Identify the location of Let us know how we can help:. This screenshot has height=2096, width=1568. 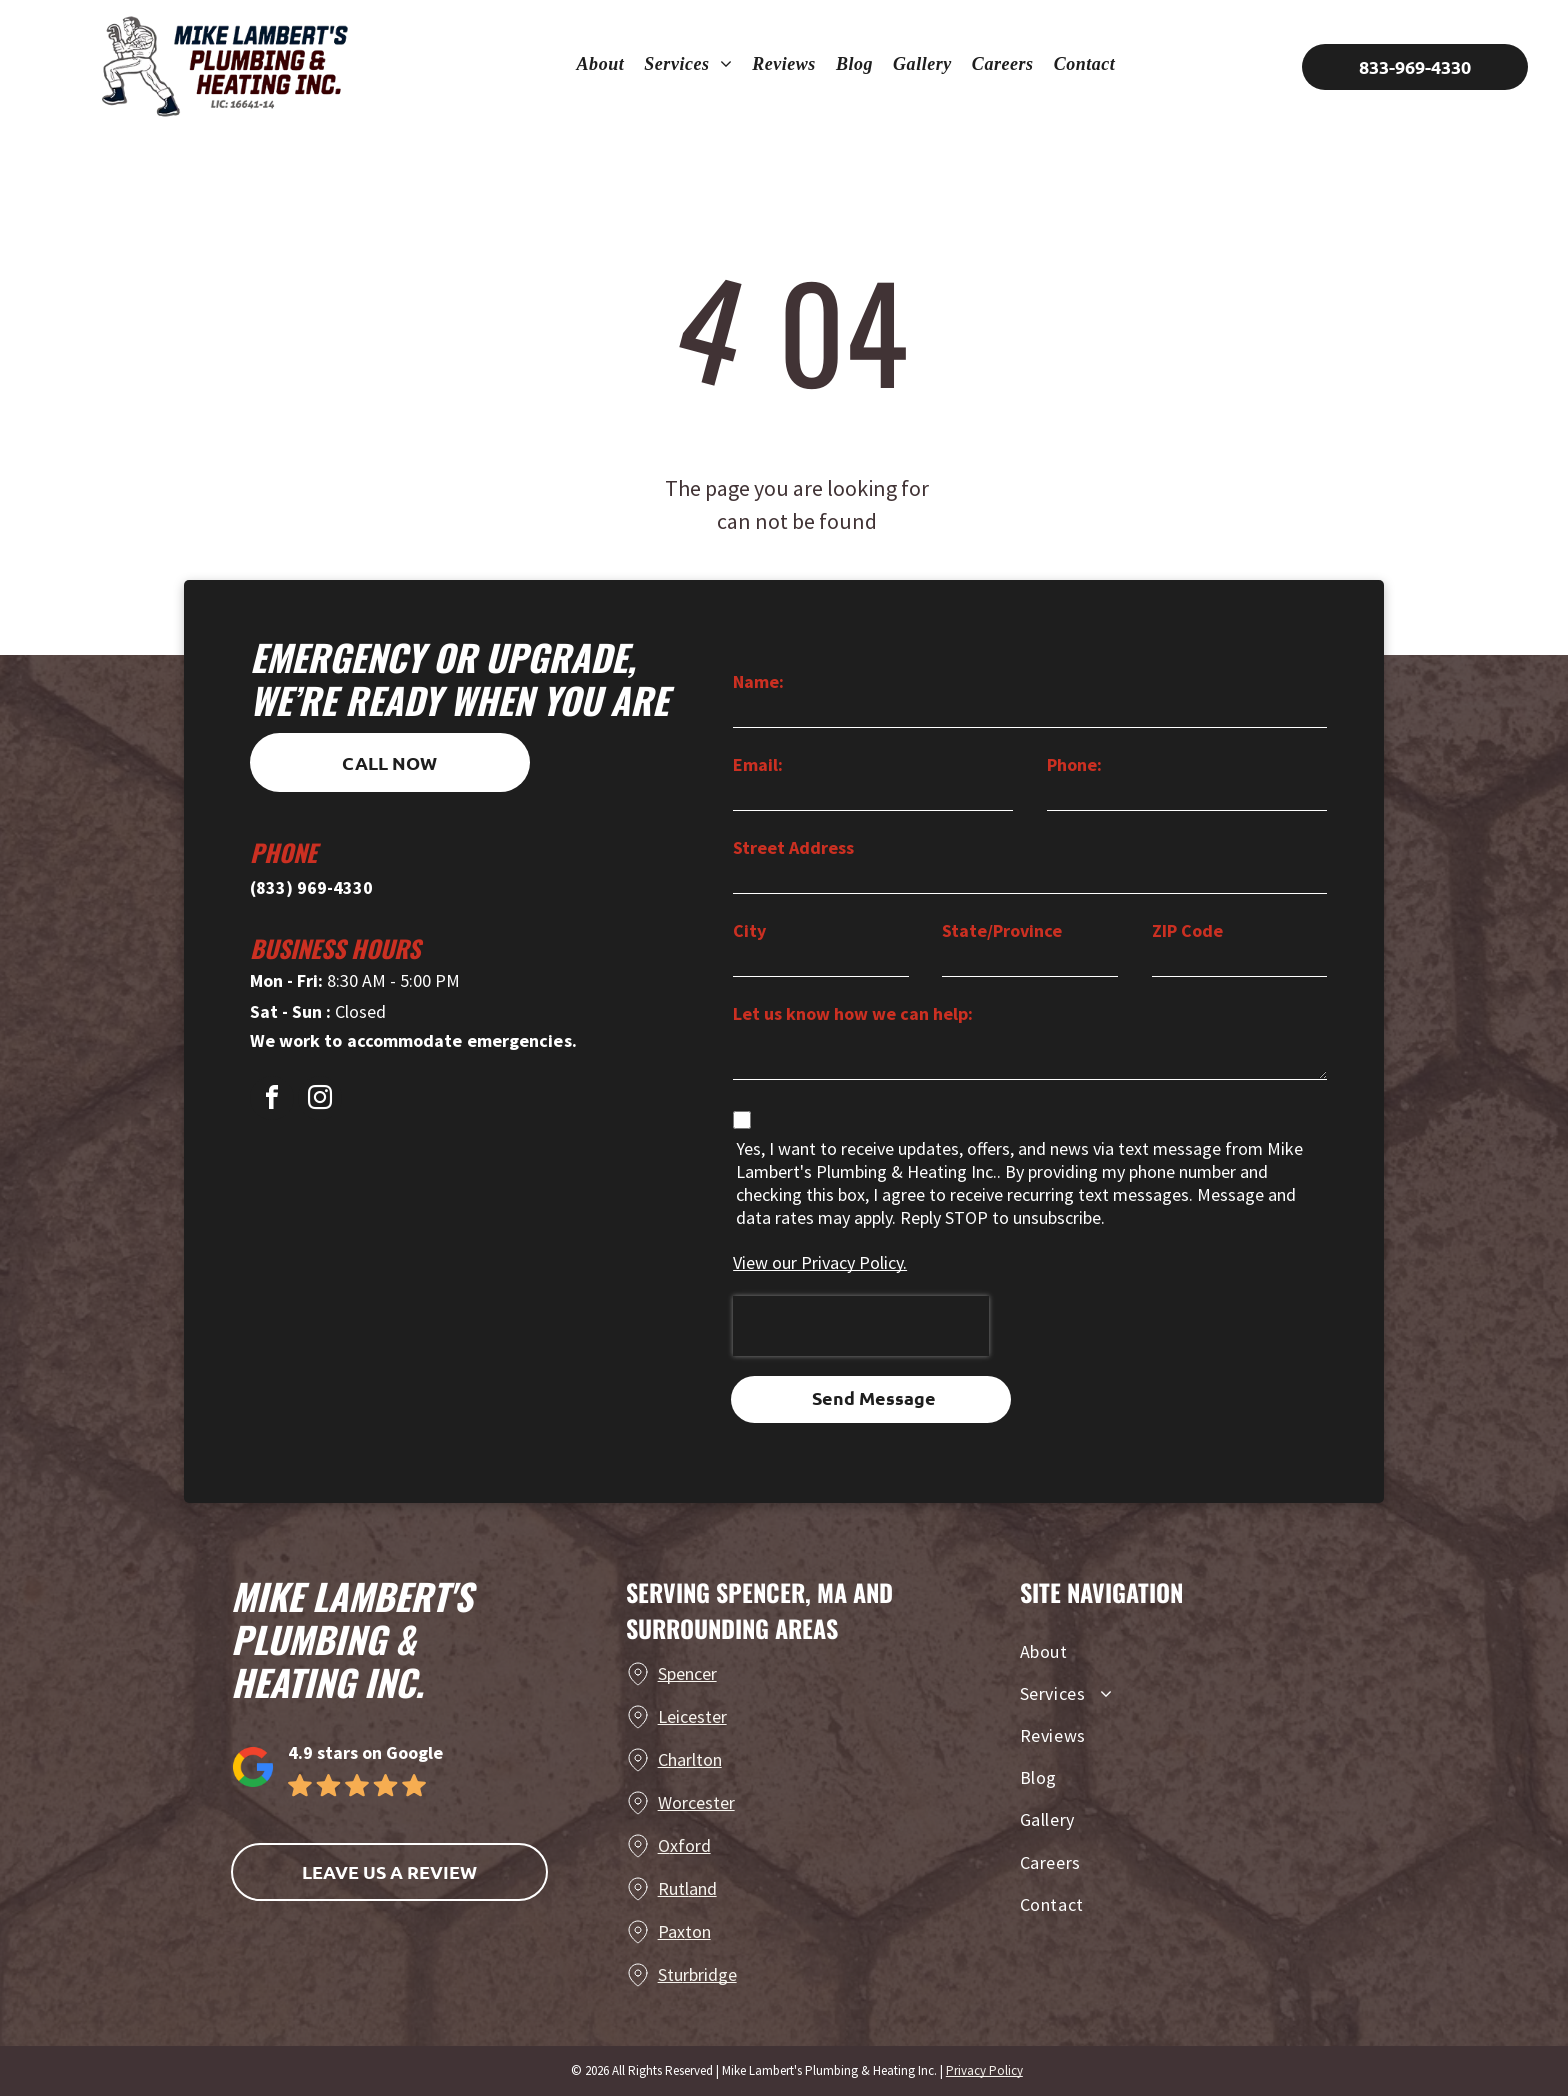
(853, 1013).